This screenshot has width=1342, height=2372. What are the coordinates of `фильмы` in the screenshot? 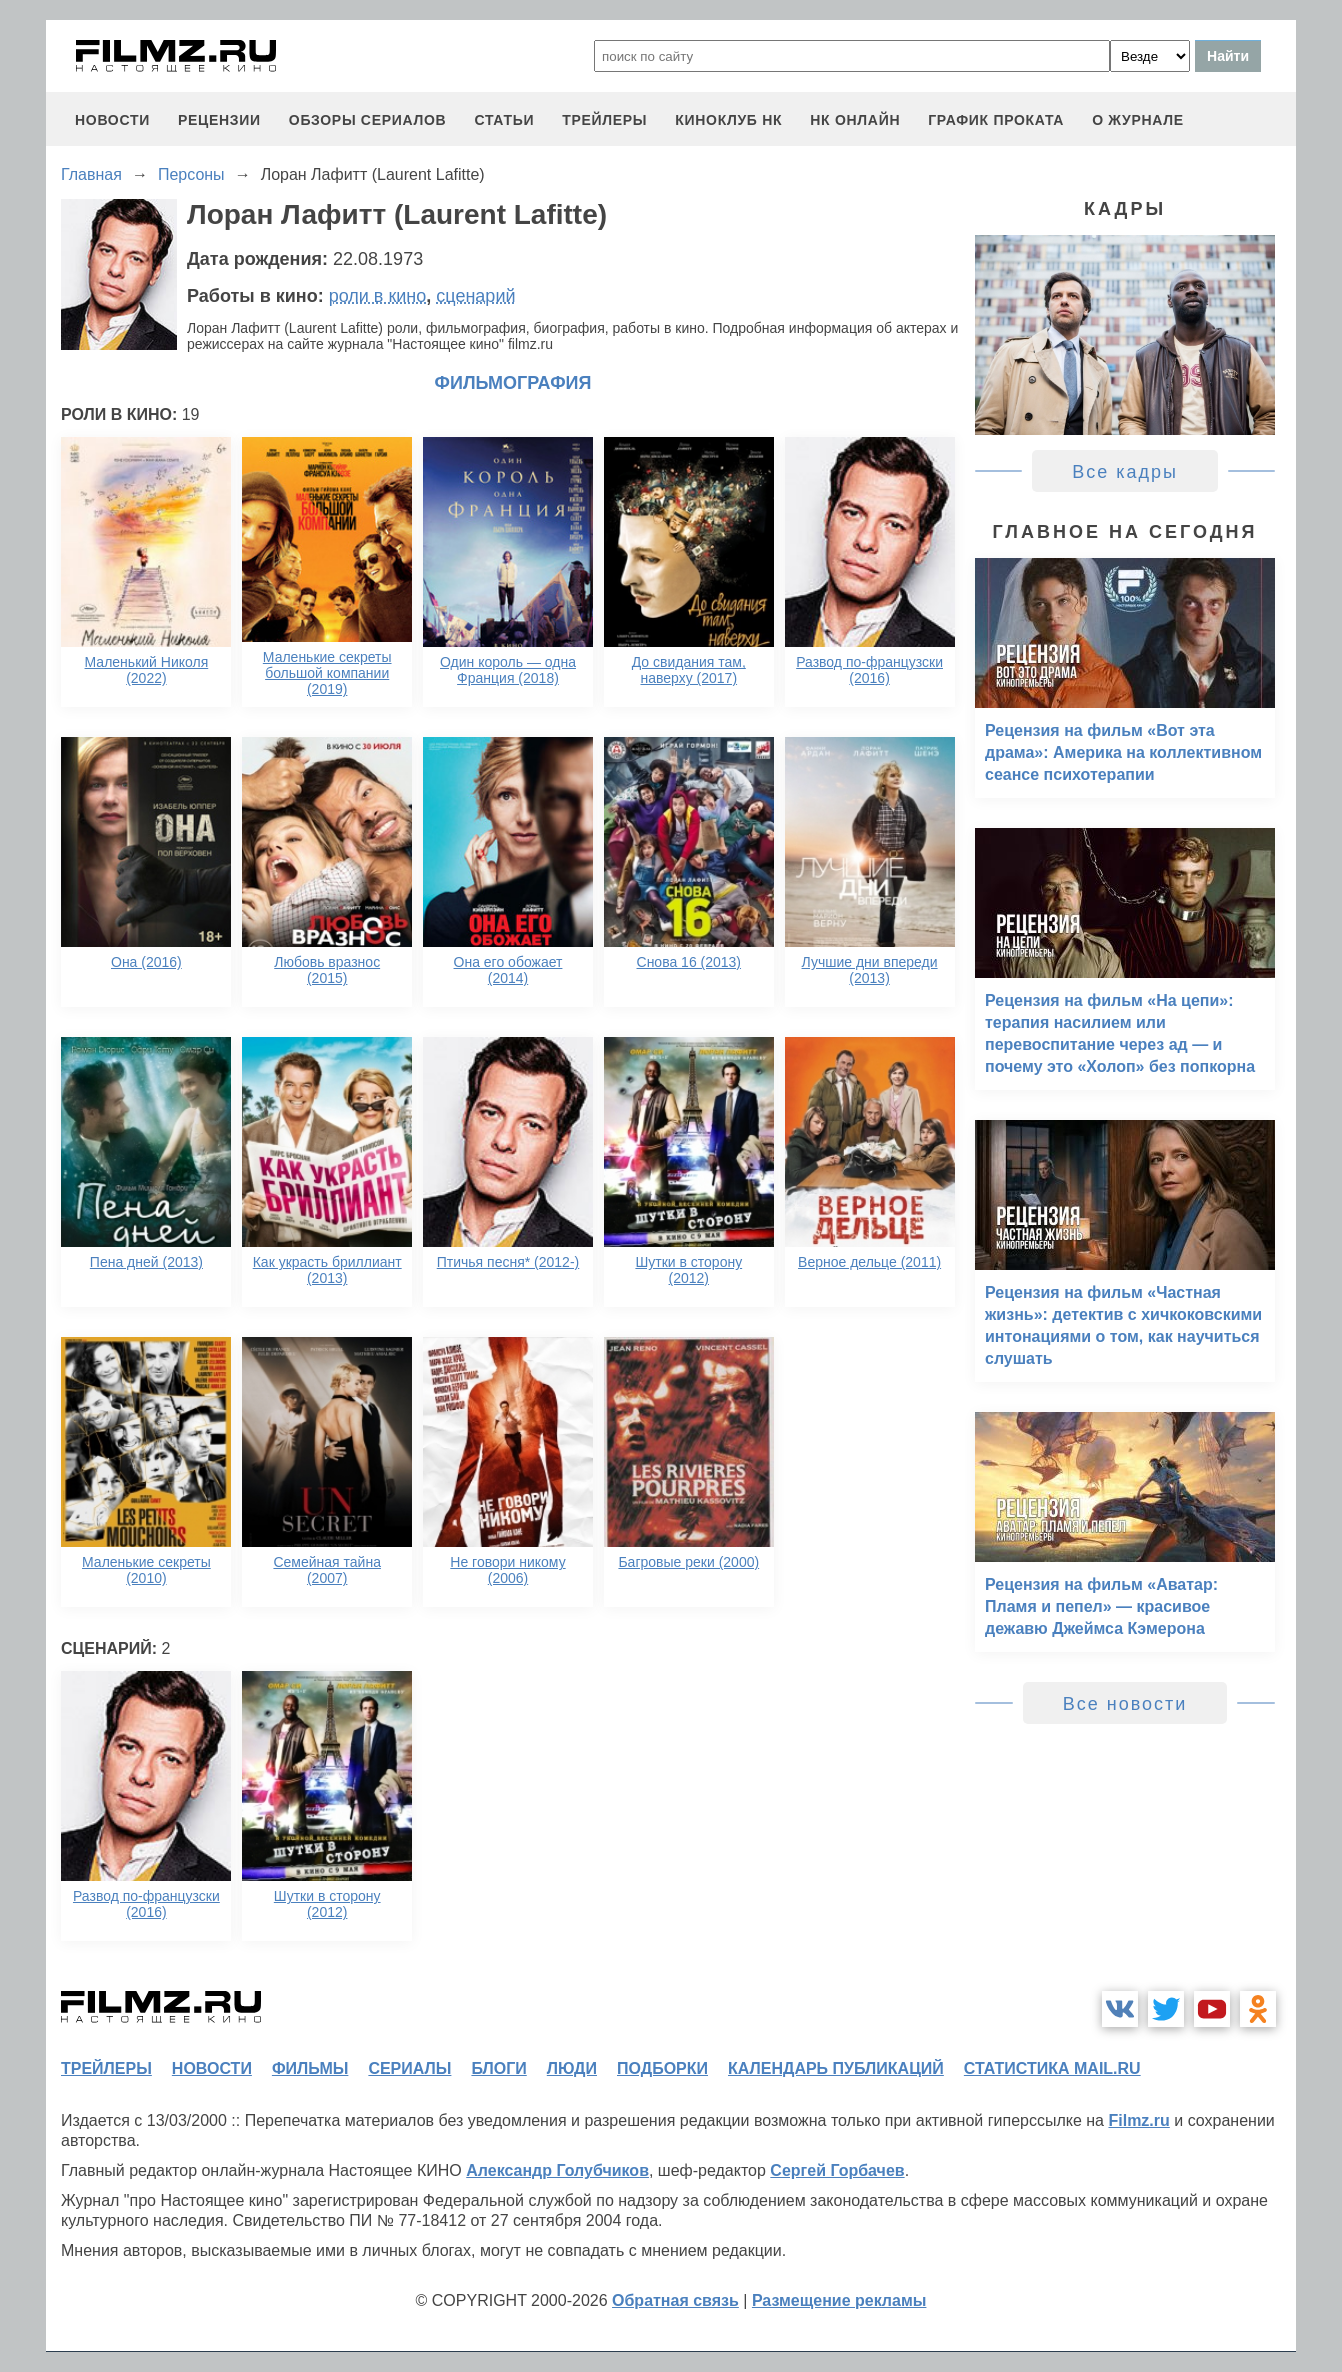 It's located at (310, 2068).